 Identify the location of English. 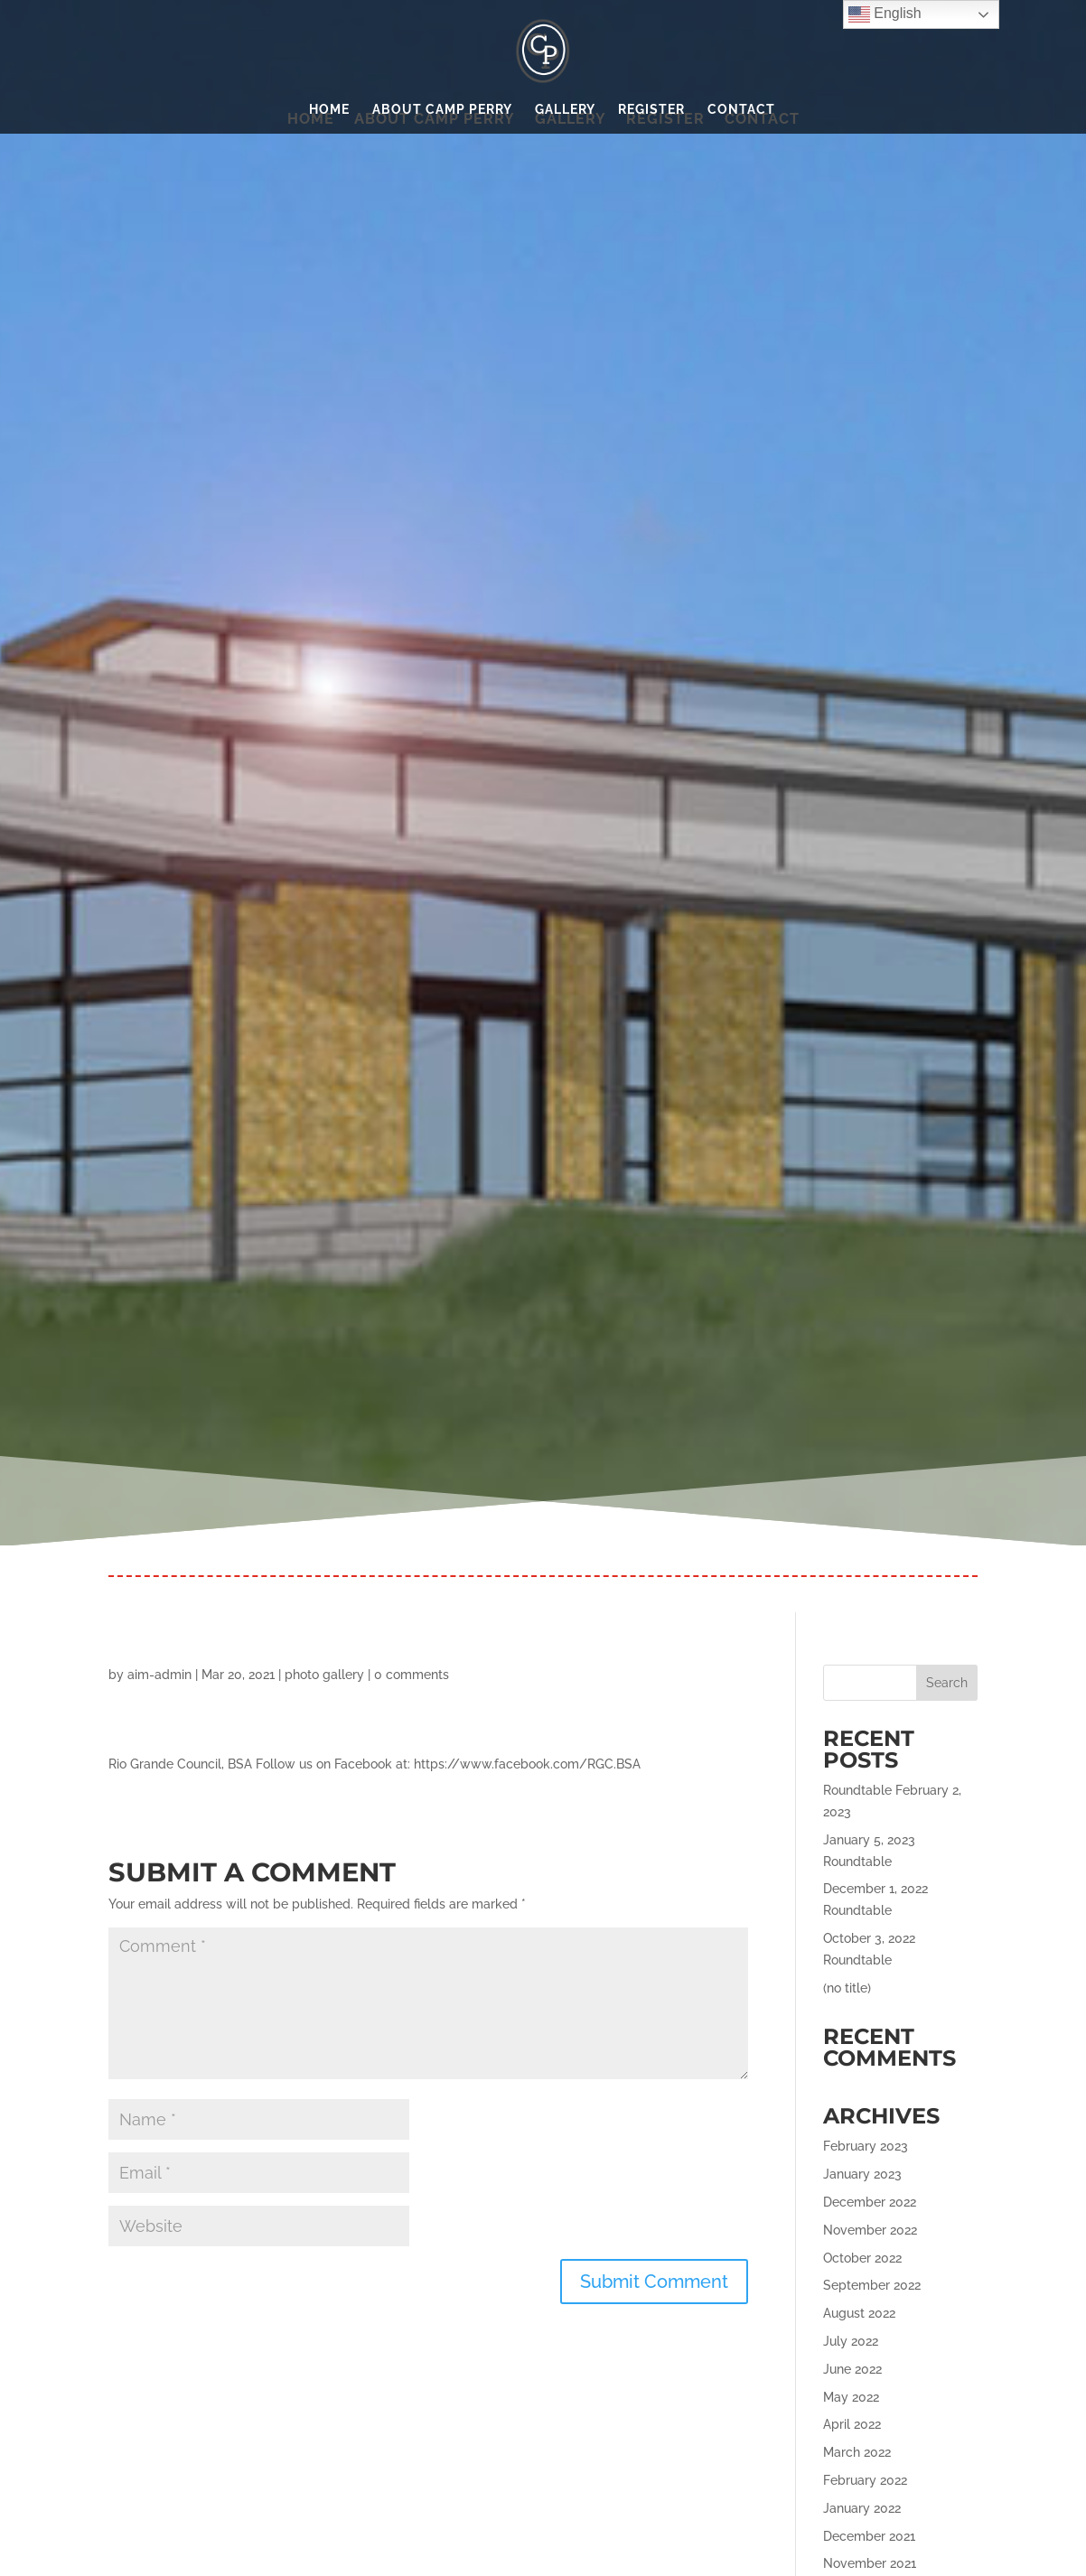
(885, 14).